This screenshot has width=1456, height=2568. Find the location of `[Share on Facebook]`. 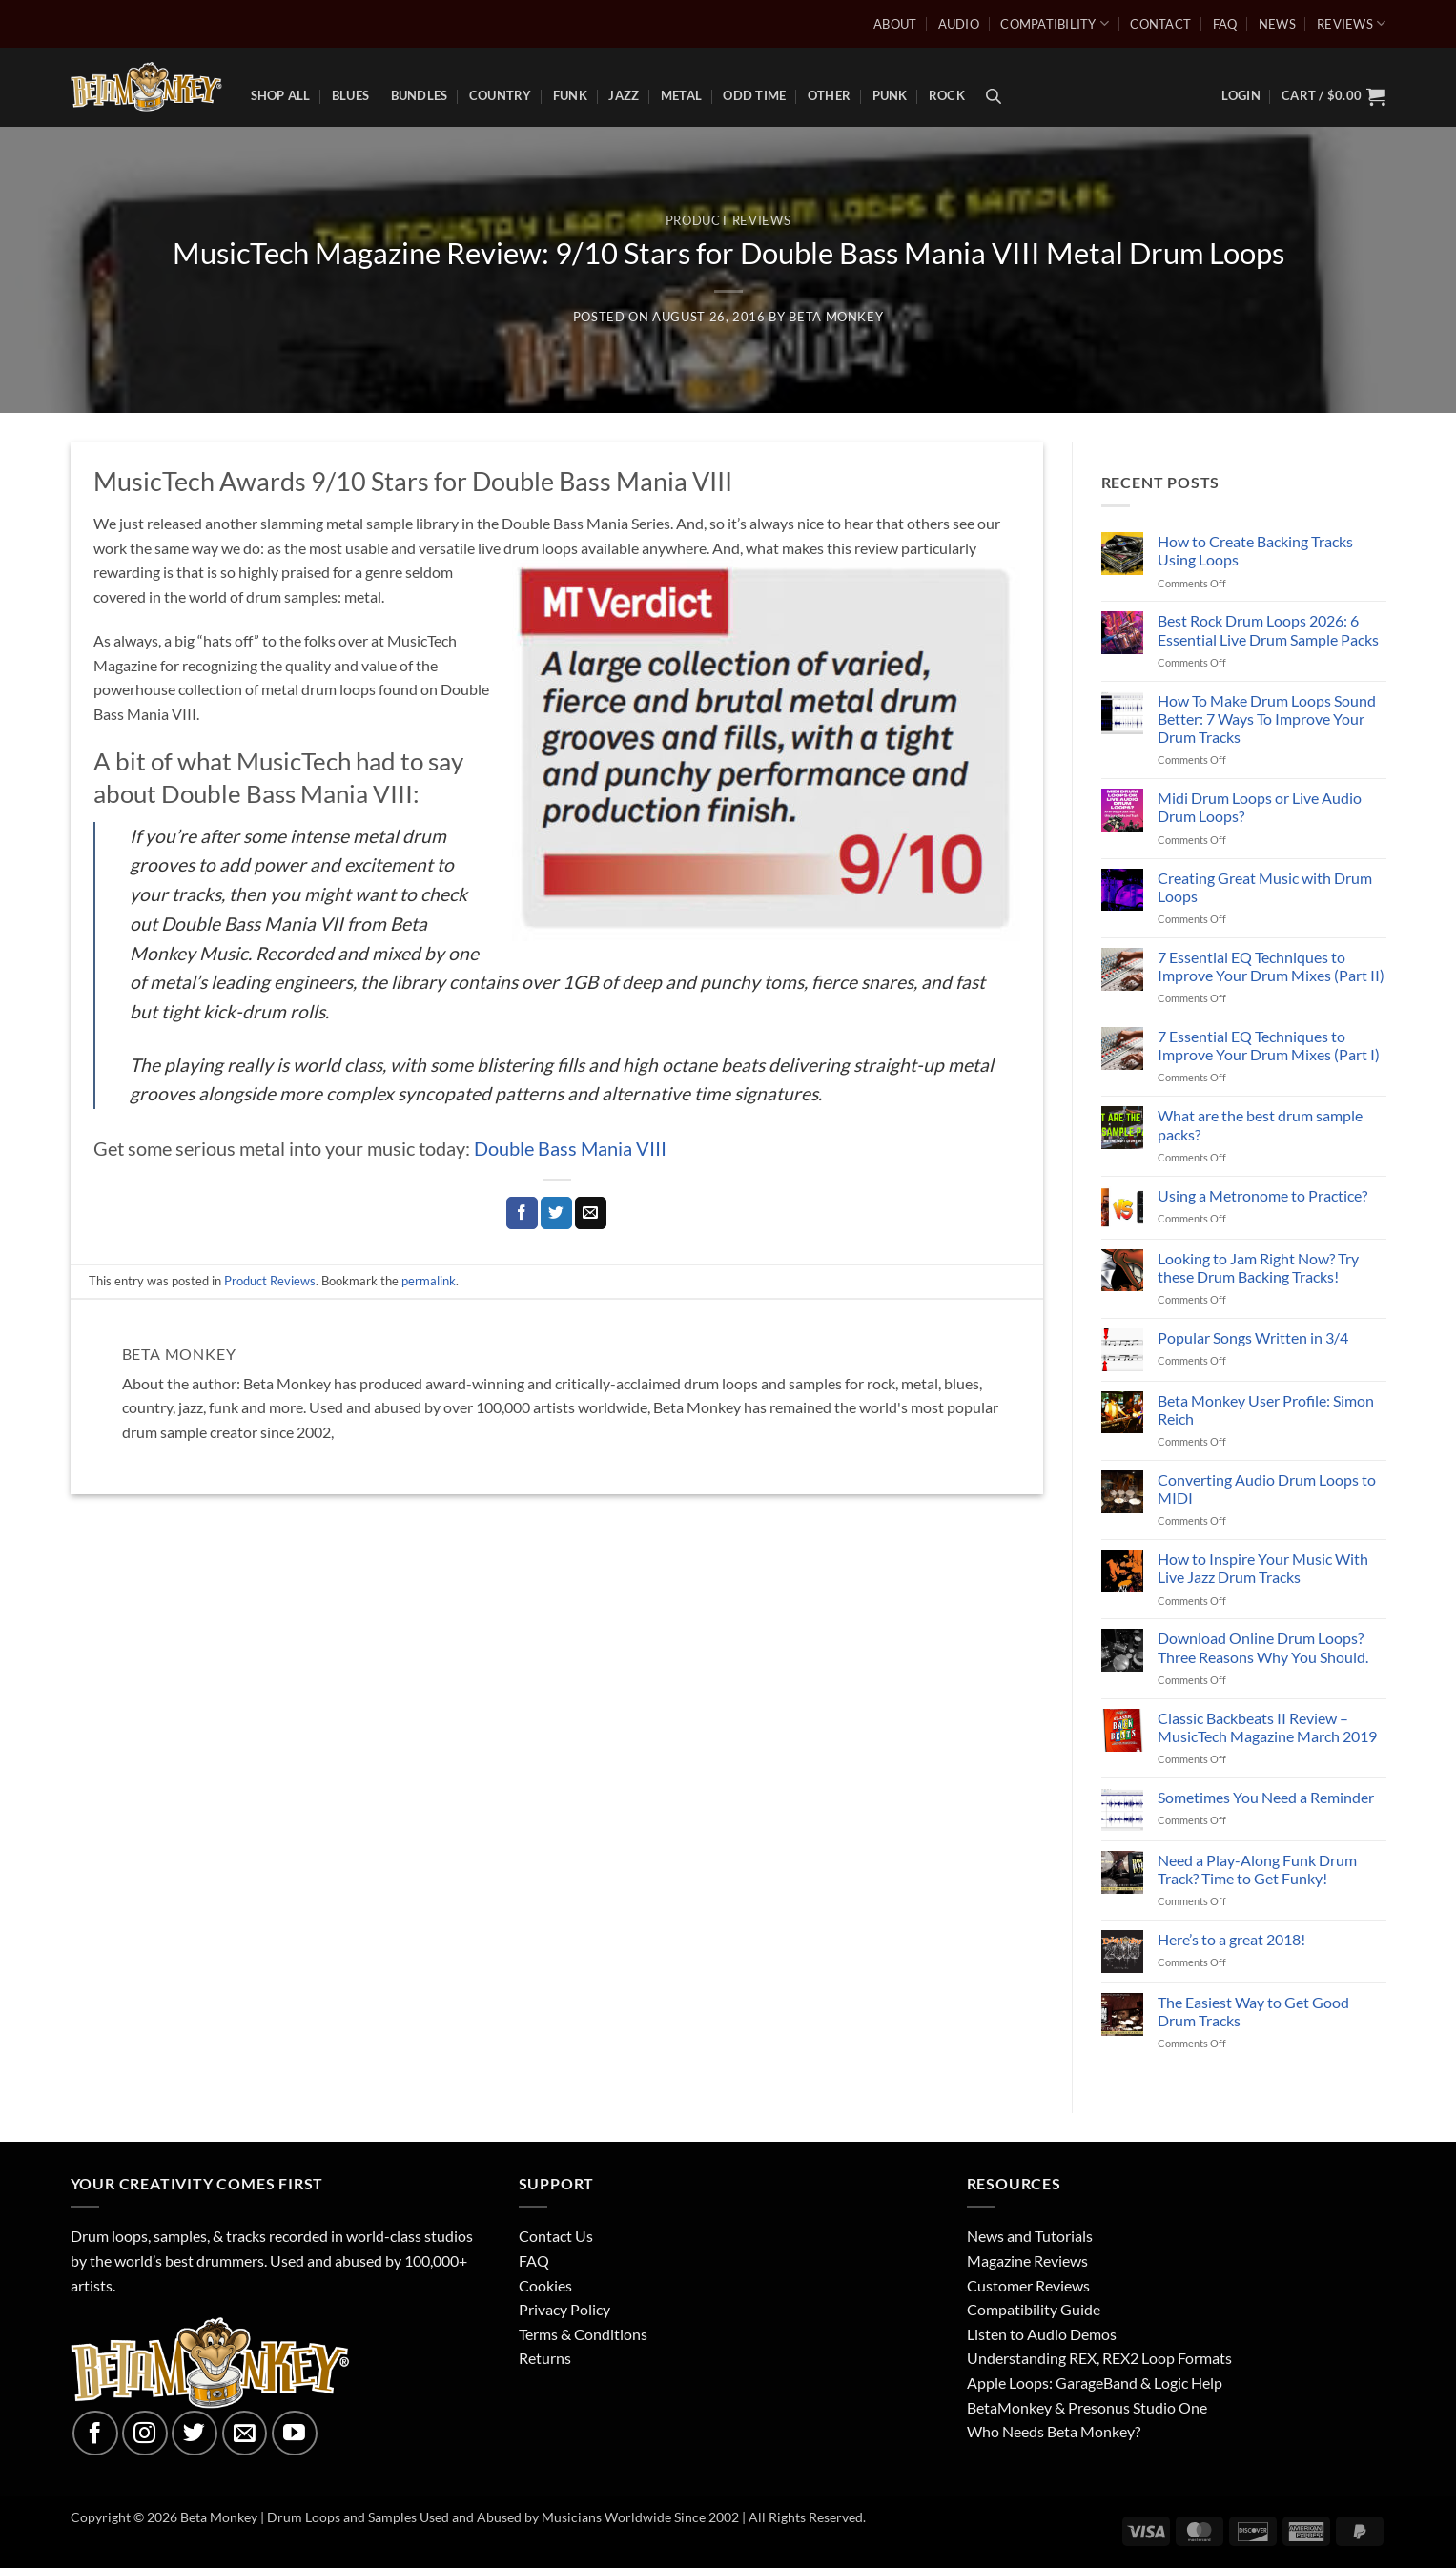

[Share on Facebook] is located at coordinates (522, 1213).